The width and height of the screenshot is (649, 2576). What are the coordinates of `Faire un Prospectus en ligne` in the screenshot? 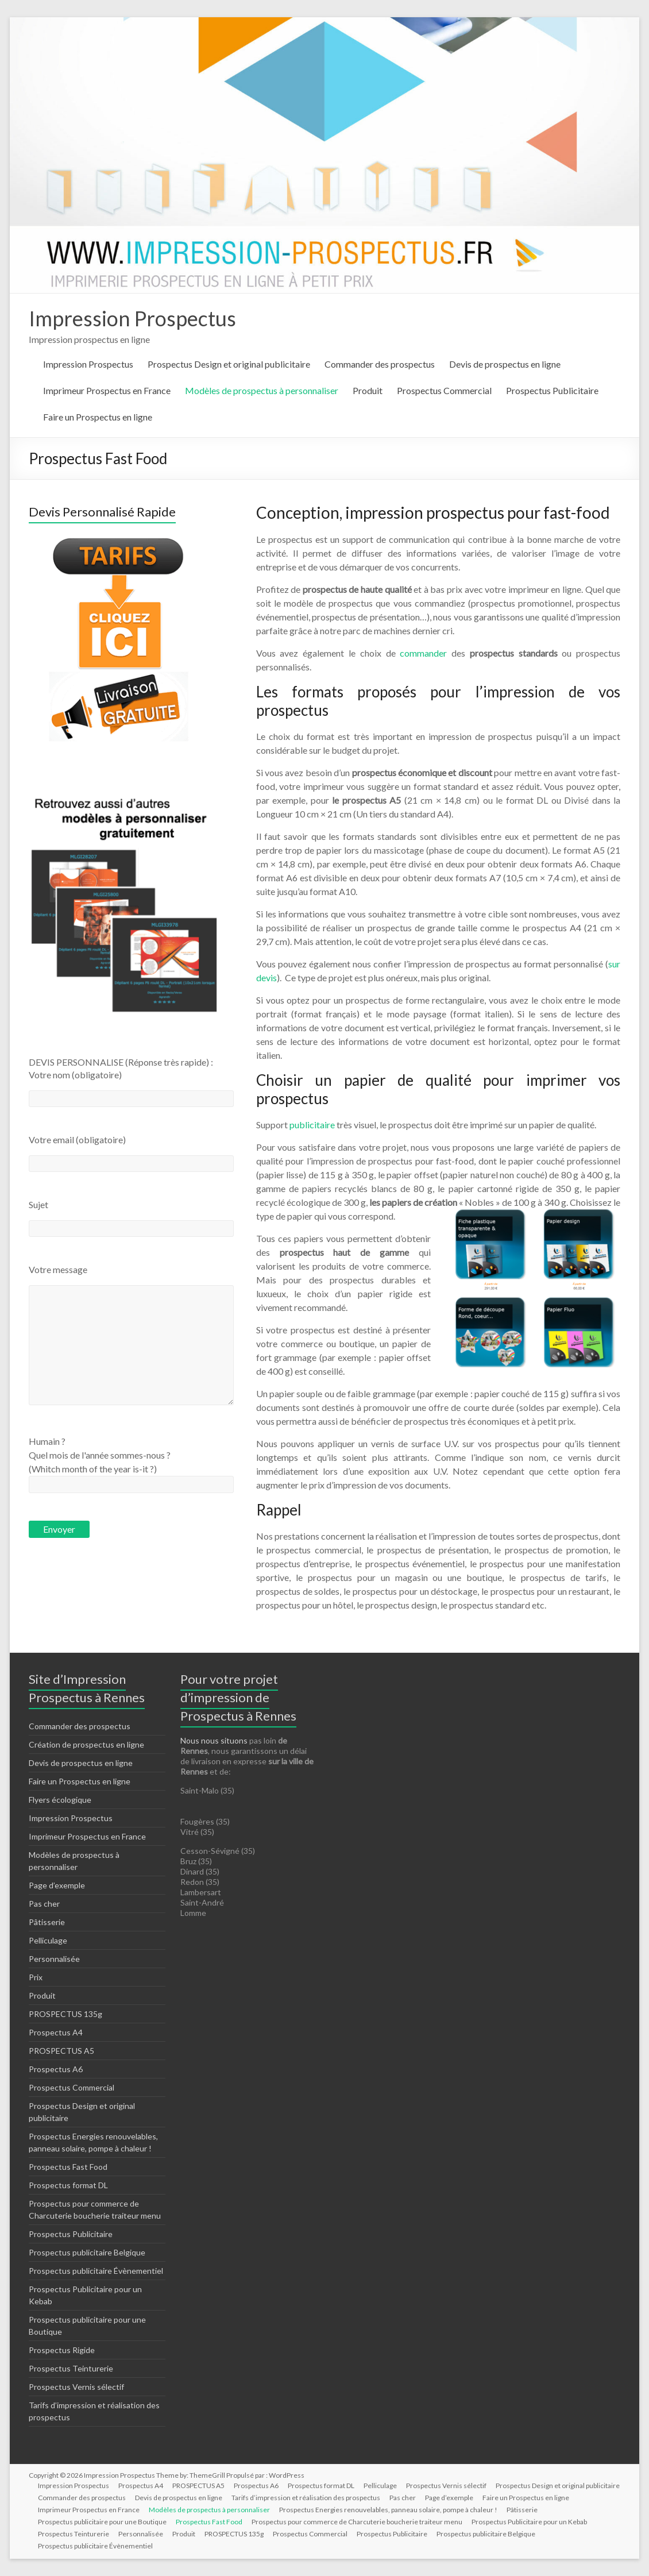 It's located at (97, 416).